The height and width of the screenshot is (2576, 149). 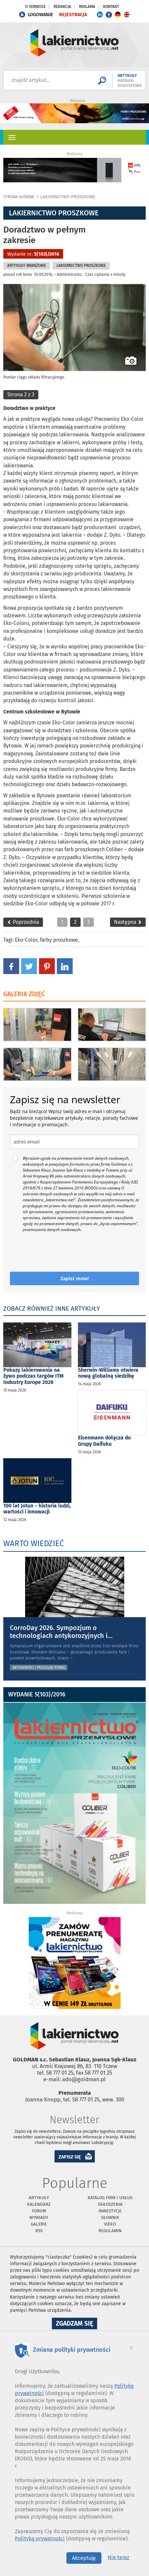 I want to click on Wydanie nr:, so click(x=33, y=254).